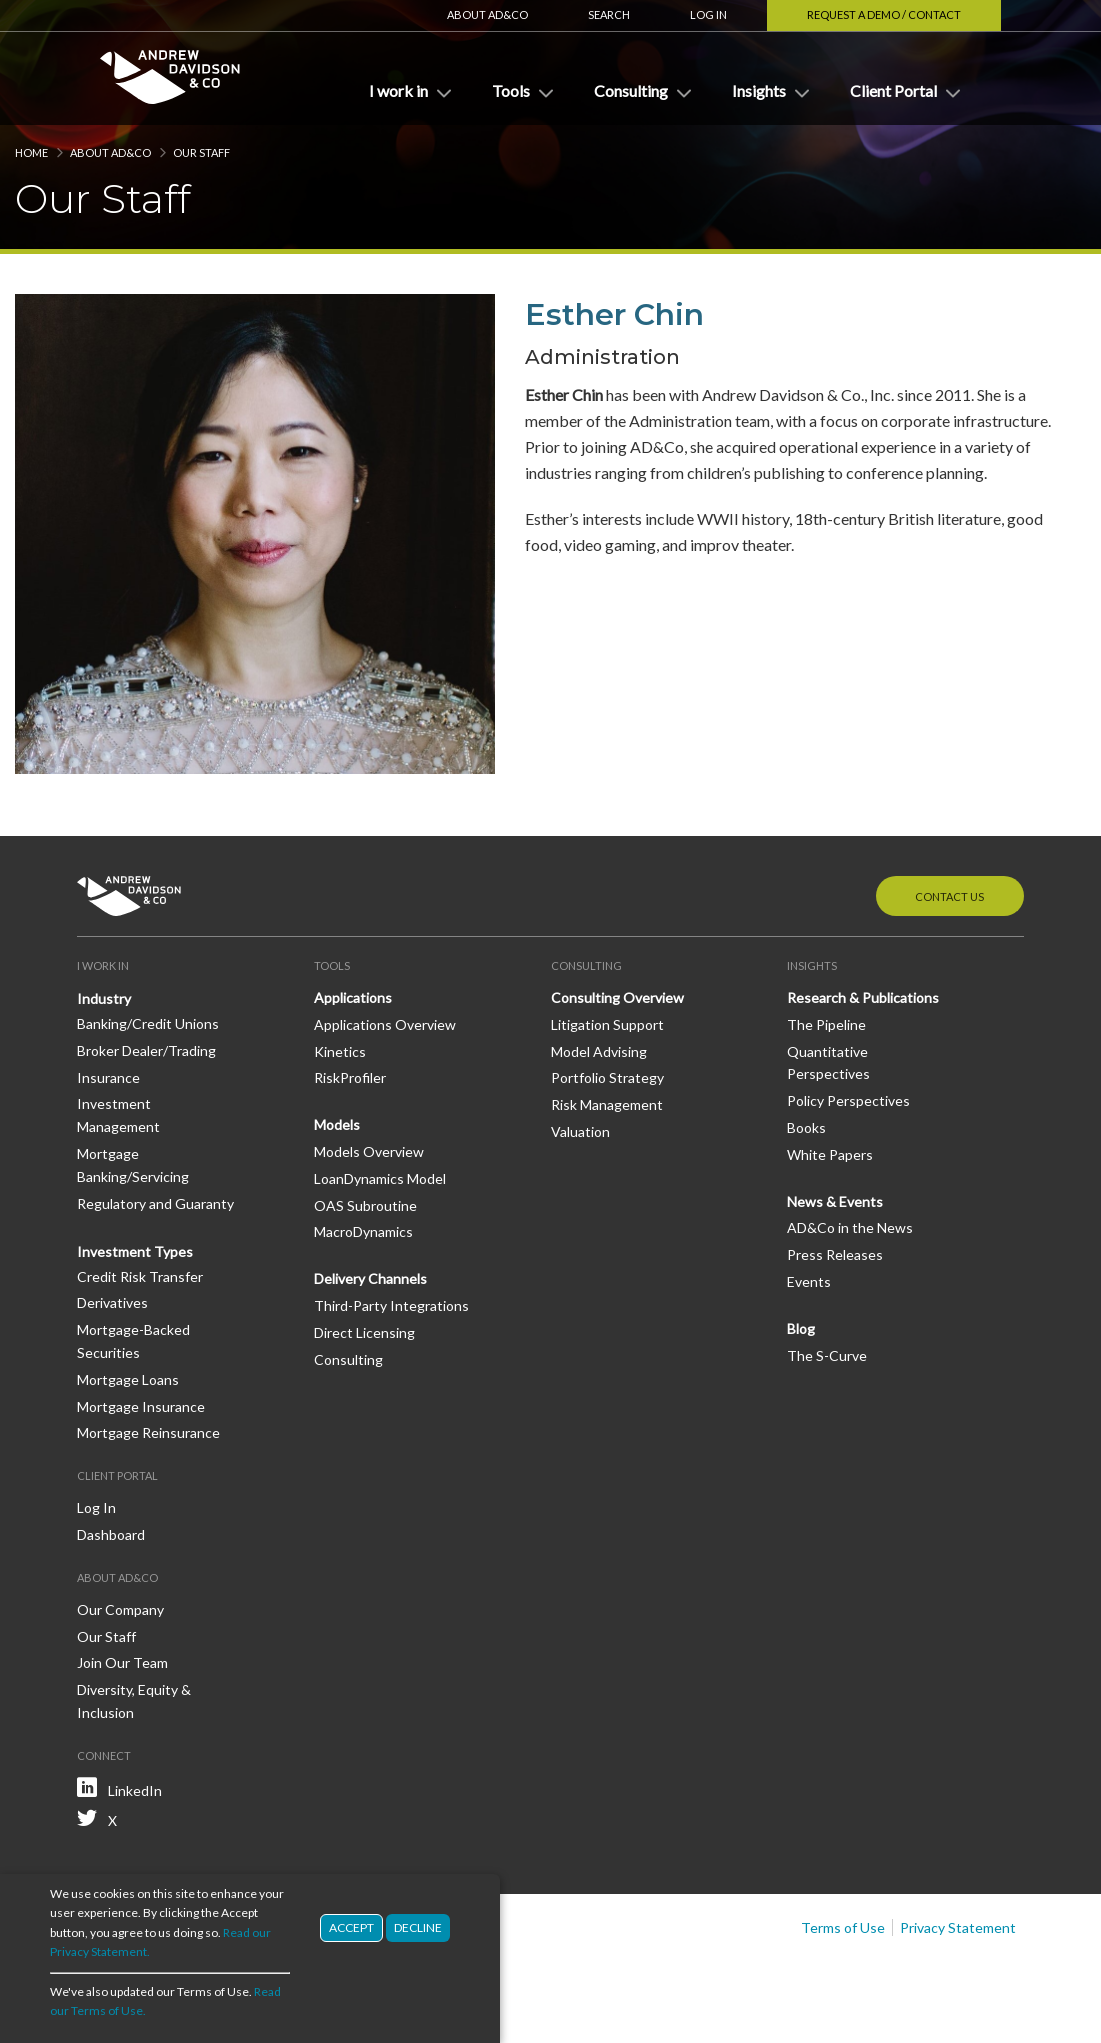 Image resolution: width=1101 pixels, height=2043 pixels. What do you see at coordinates (828, 1063) in the screenshot?
I see `Quantitative Perspectives` at bounding box center [828, 1063].